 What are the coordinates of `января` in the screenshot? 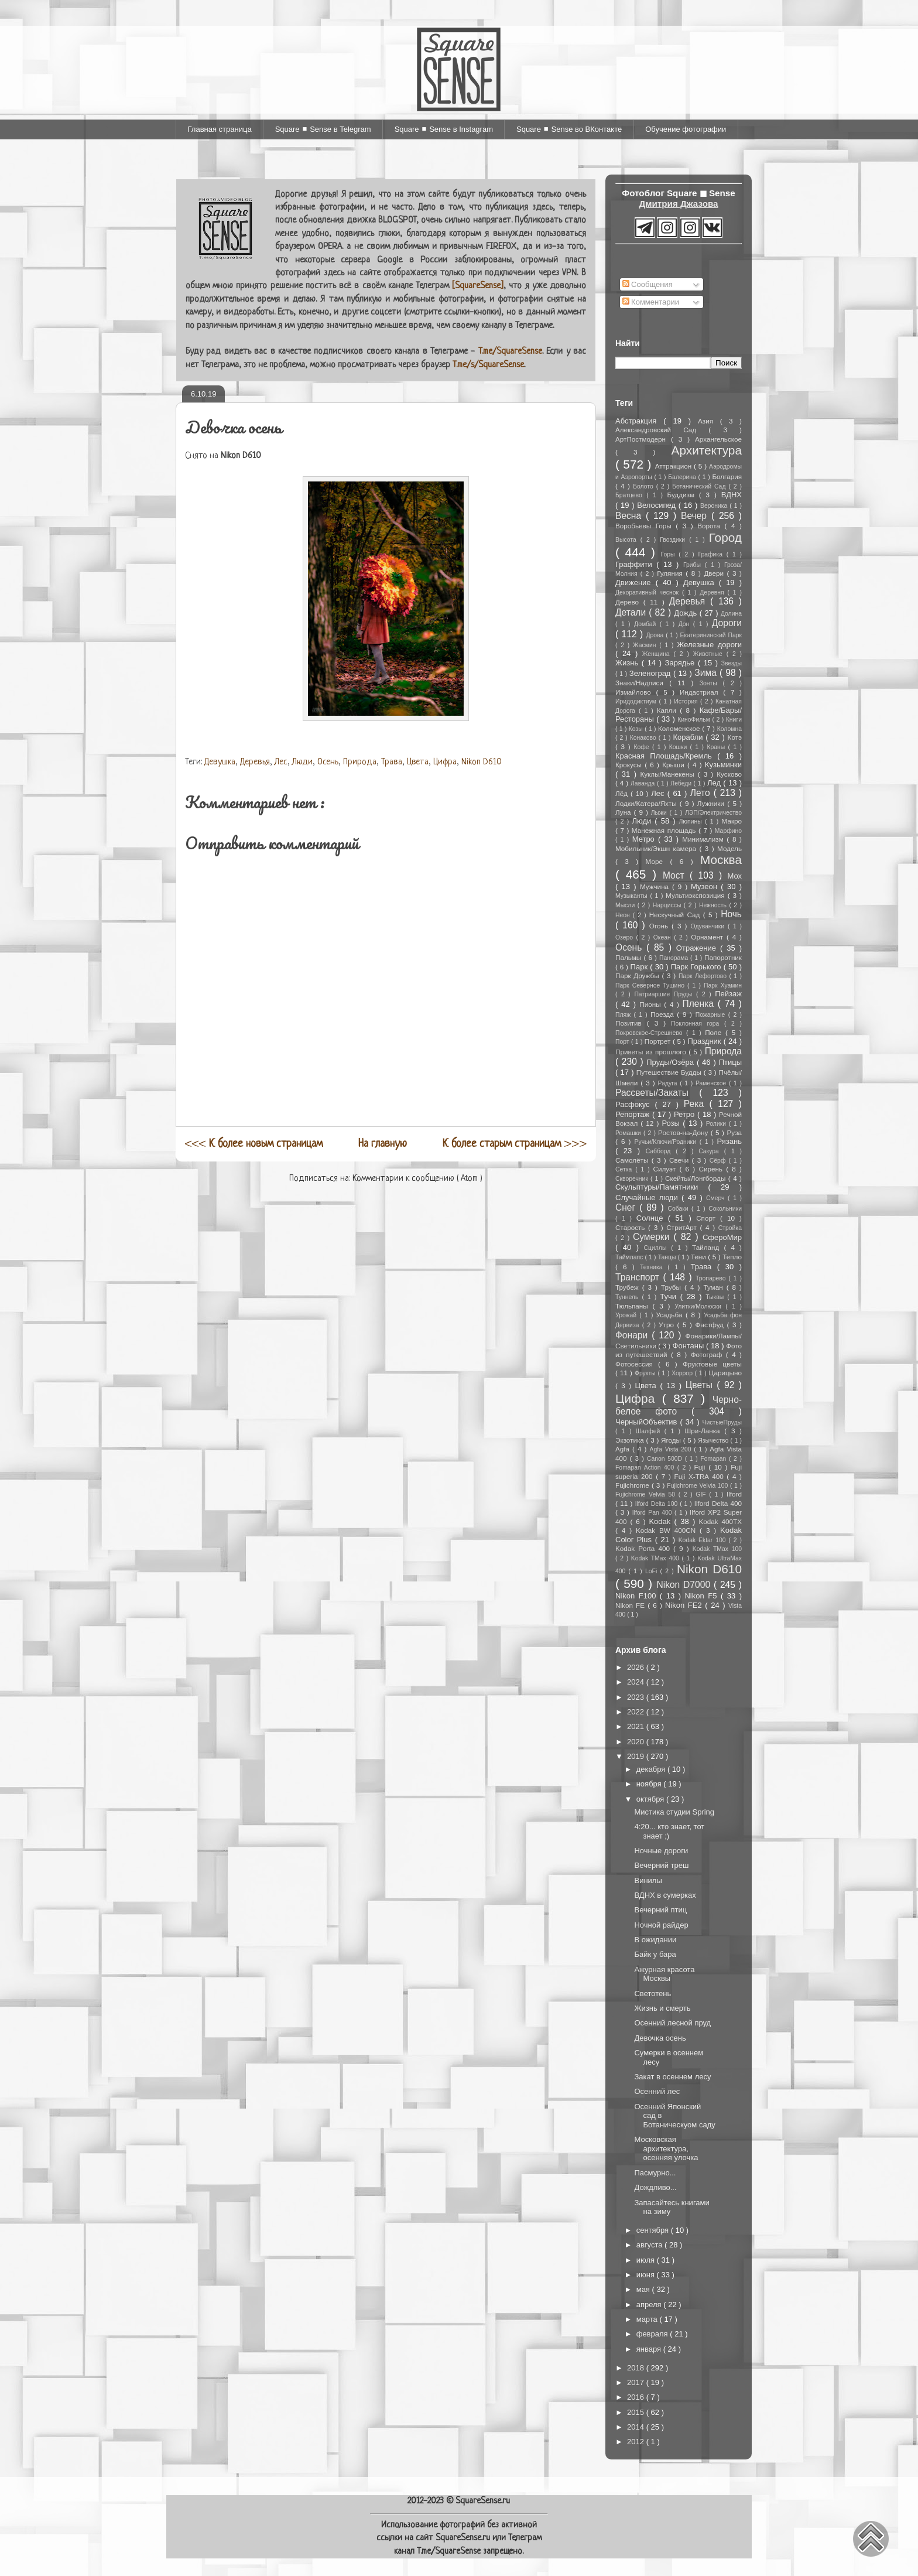 It's located at (649, 2349).